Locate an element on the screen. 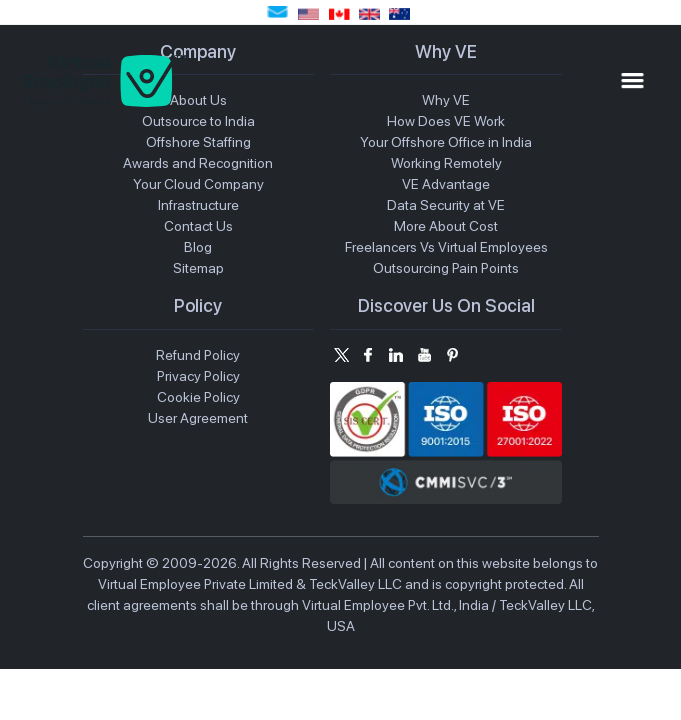 The height and width of the screenshot is (720, 681). Freelancers Vs Virtual Employees is located at coordinates (446, 247).